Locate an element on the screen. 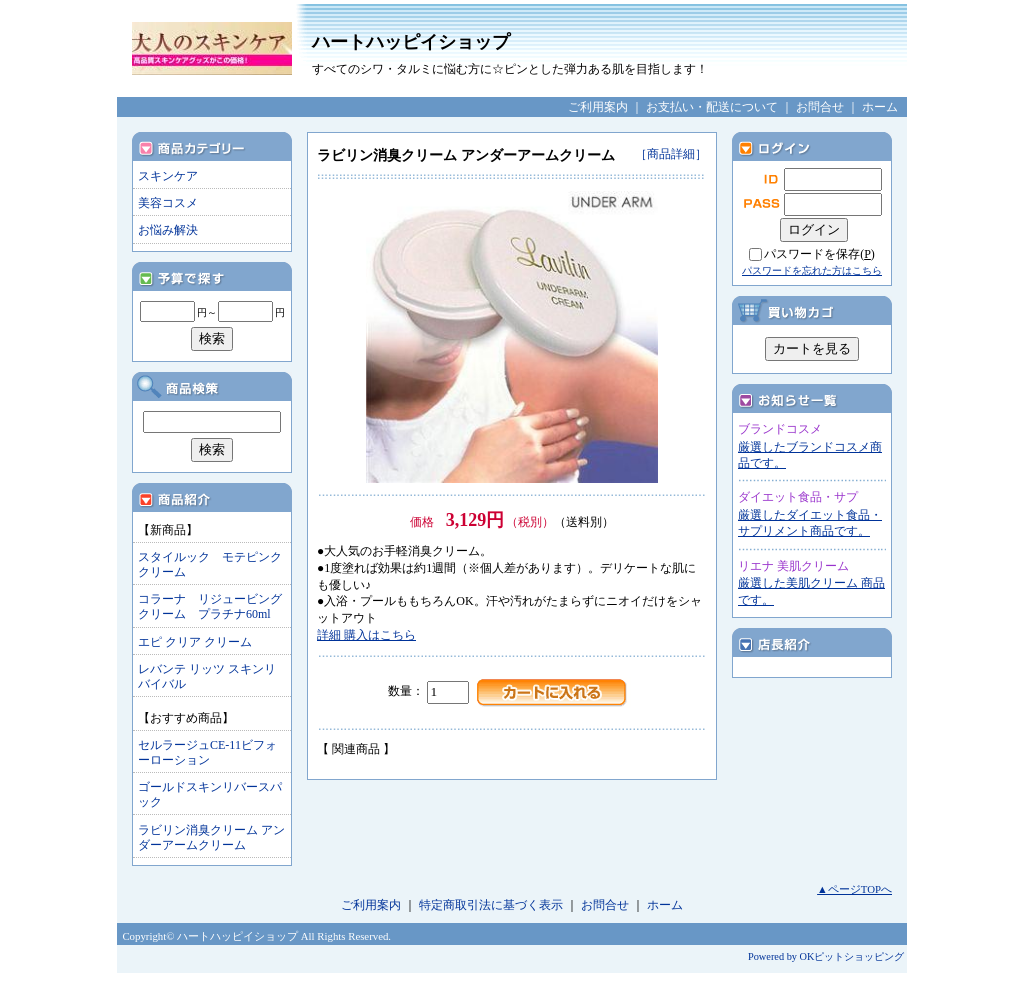 This screenshot has width=1024, height=993. コラーナ リジュービングクリーム プラチナ60ml is located at coordinates (210, 606).